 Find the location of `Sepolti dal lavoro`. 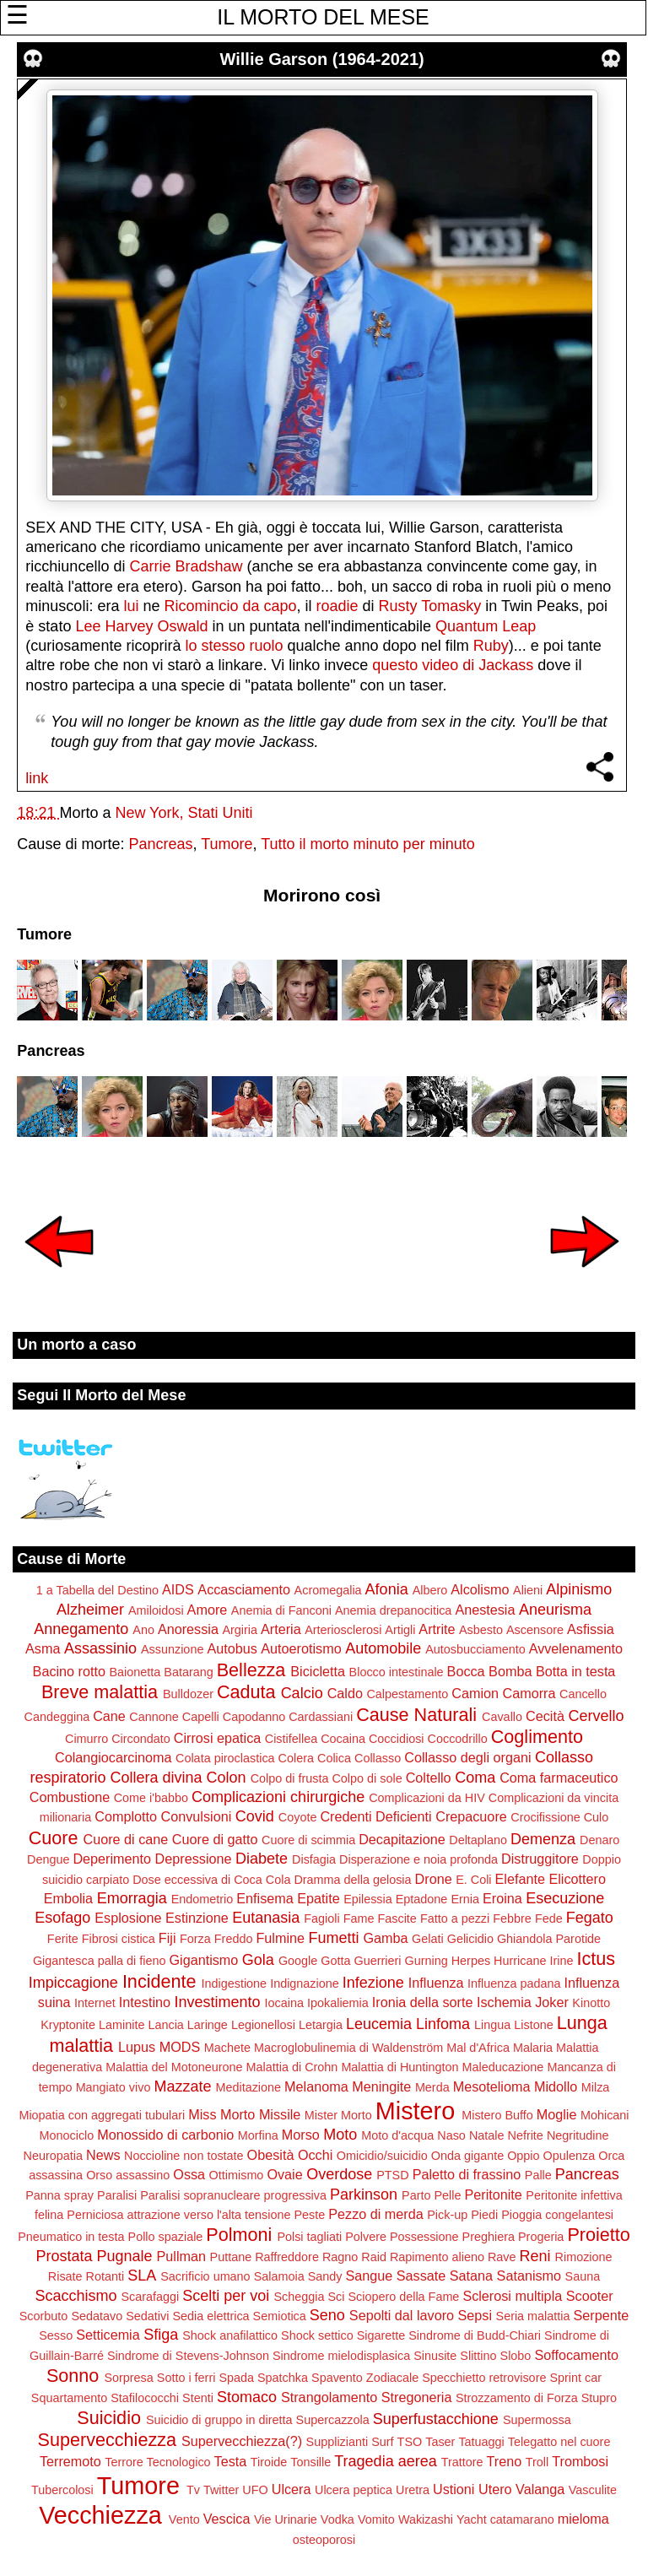

Sepolti dal lavoro is located at coordinates (401, 2315).